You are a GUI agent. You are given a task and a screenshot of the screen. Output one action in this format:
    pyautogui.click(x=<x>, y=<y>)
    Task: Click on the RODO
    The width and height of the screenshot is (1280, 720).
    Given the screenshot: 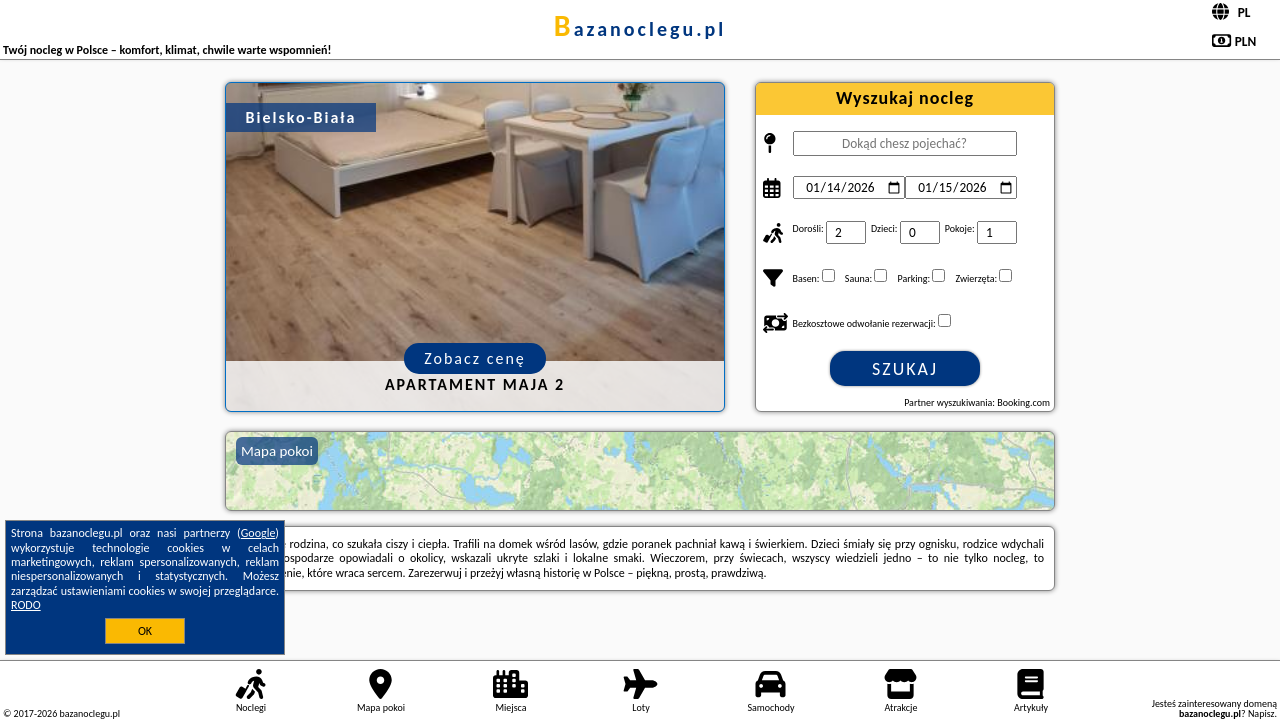 What is the action you would take?
    pyautogui.click(x=26, y=605)
    